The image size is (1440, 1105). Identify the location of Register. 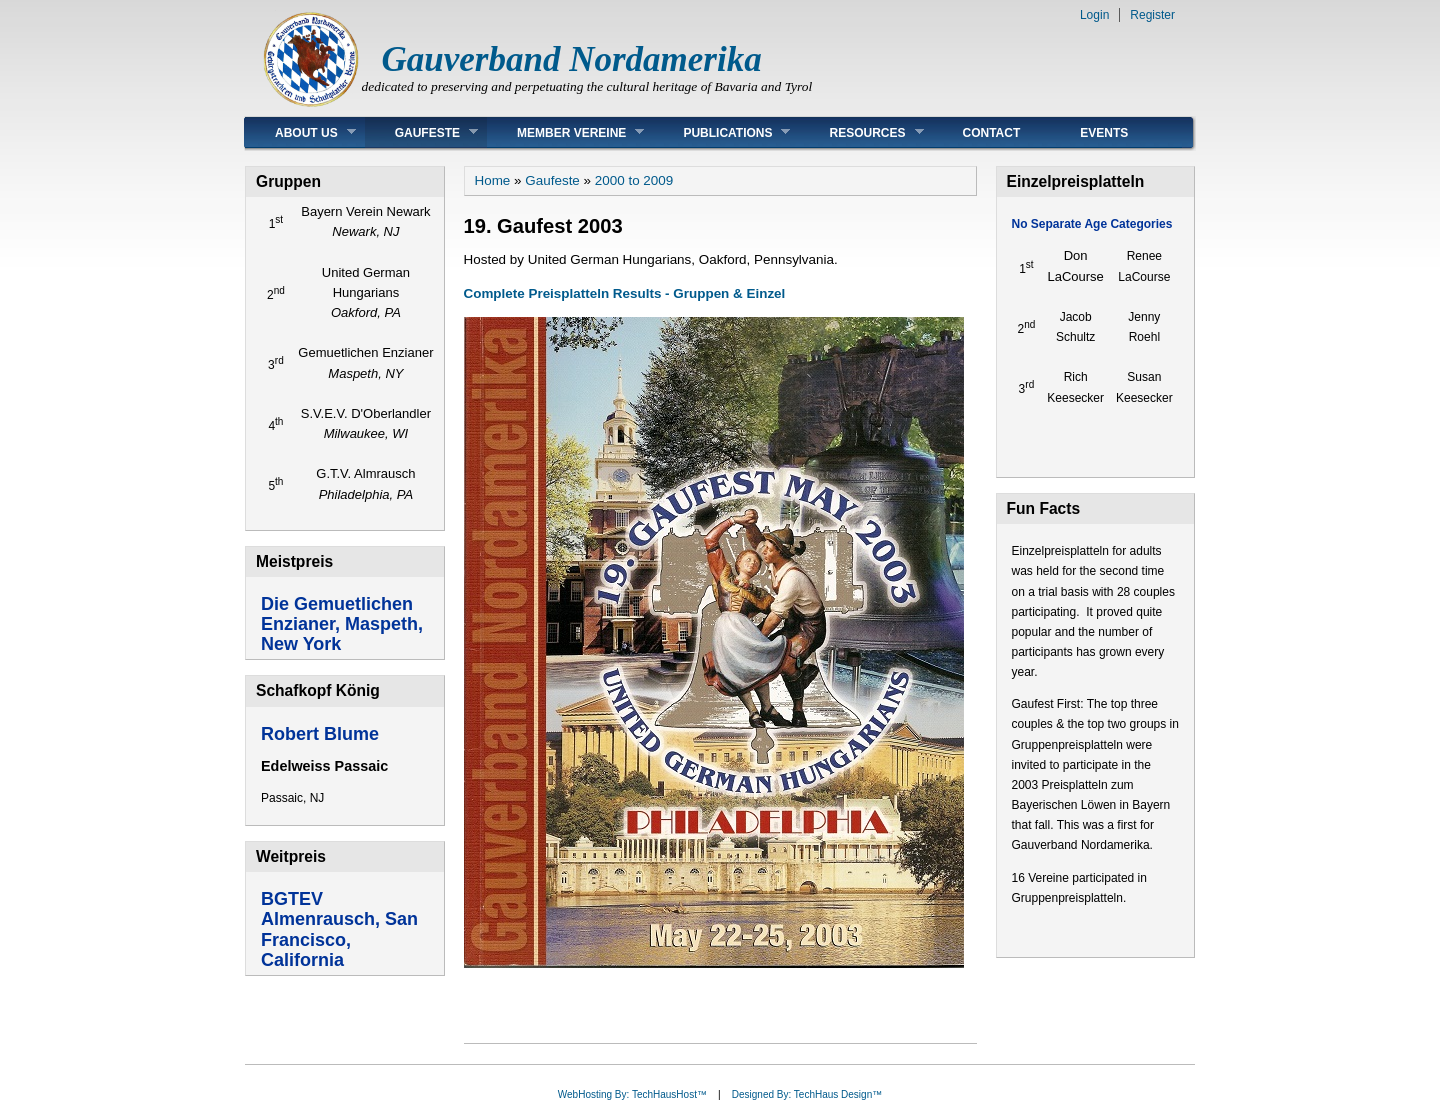
(1152, 15).